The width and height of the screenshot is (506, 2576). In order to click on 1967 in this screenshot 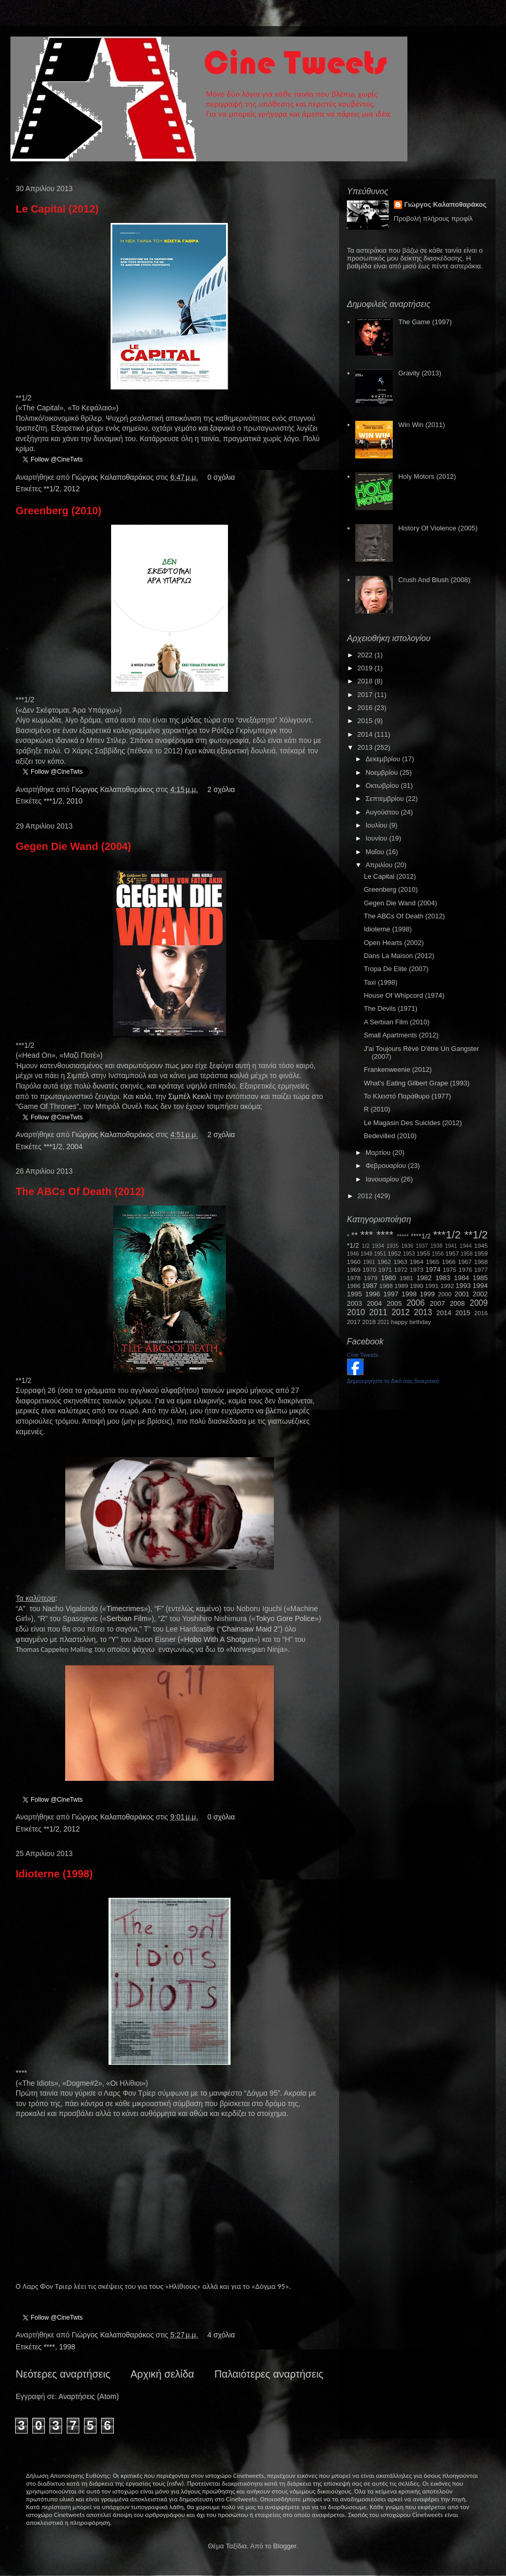, I will do `click(465, 1261)`.